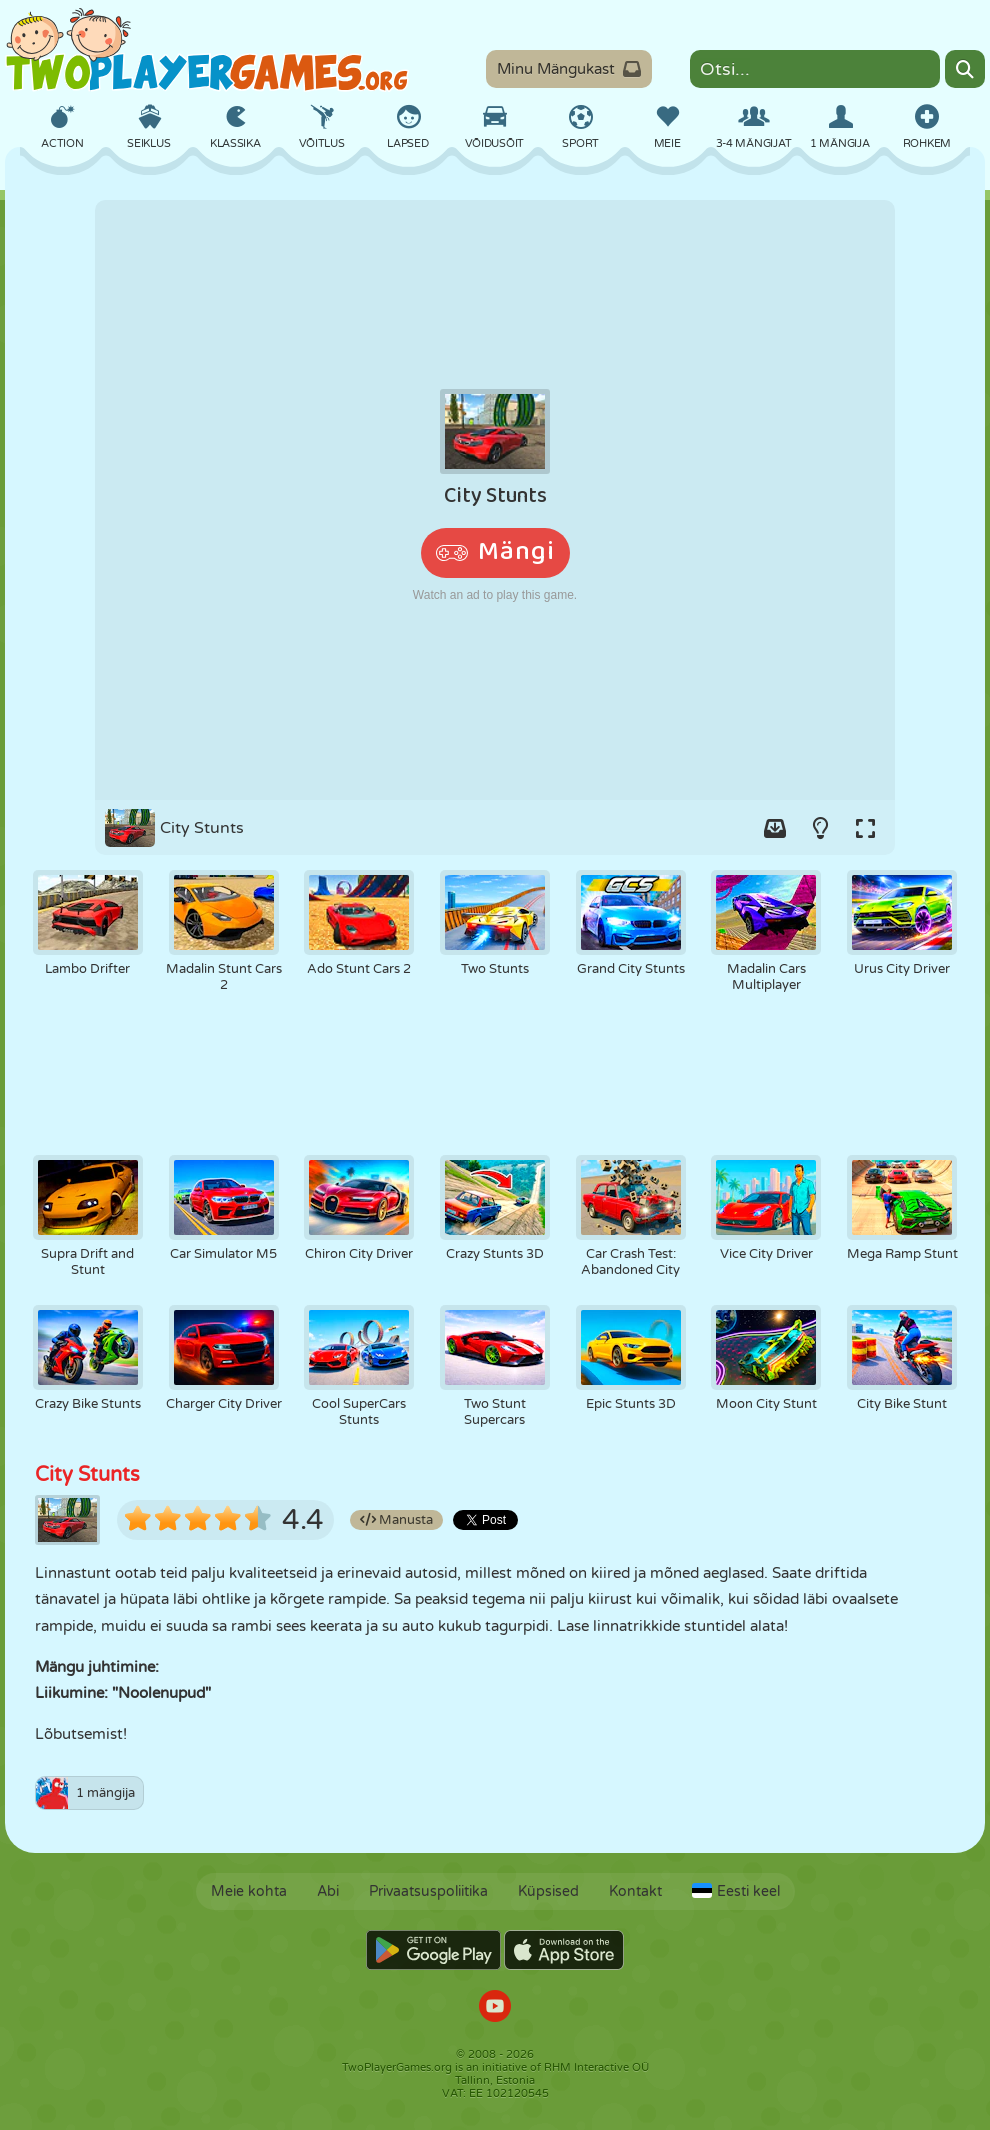  I want to click on Abi, so click(328, 1891).